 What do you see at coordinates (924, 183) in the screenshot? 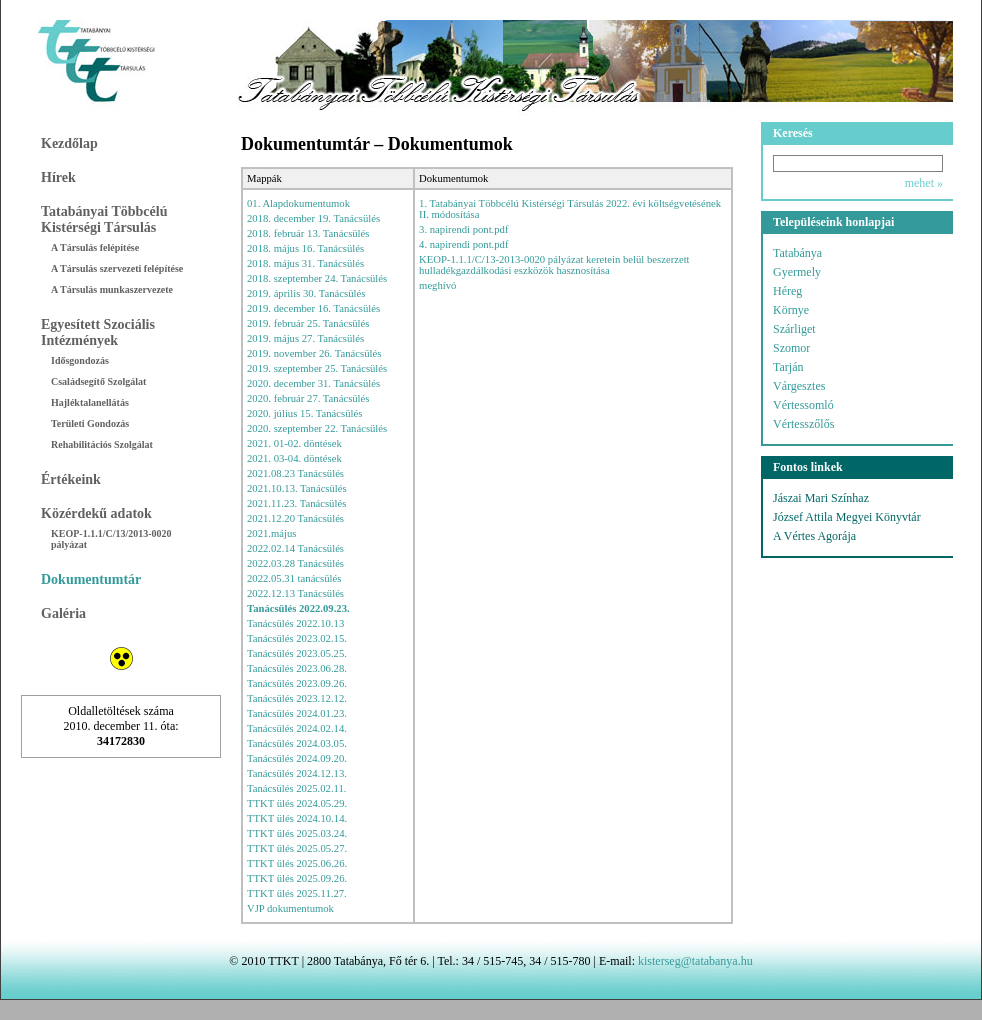
I see `mehet »` at bounding box center [924, 183].